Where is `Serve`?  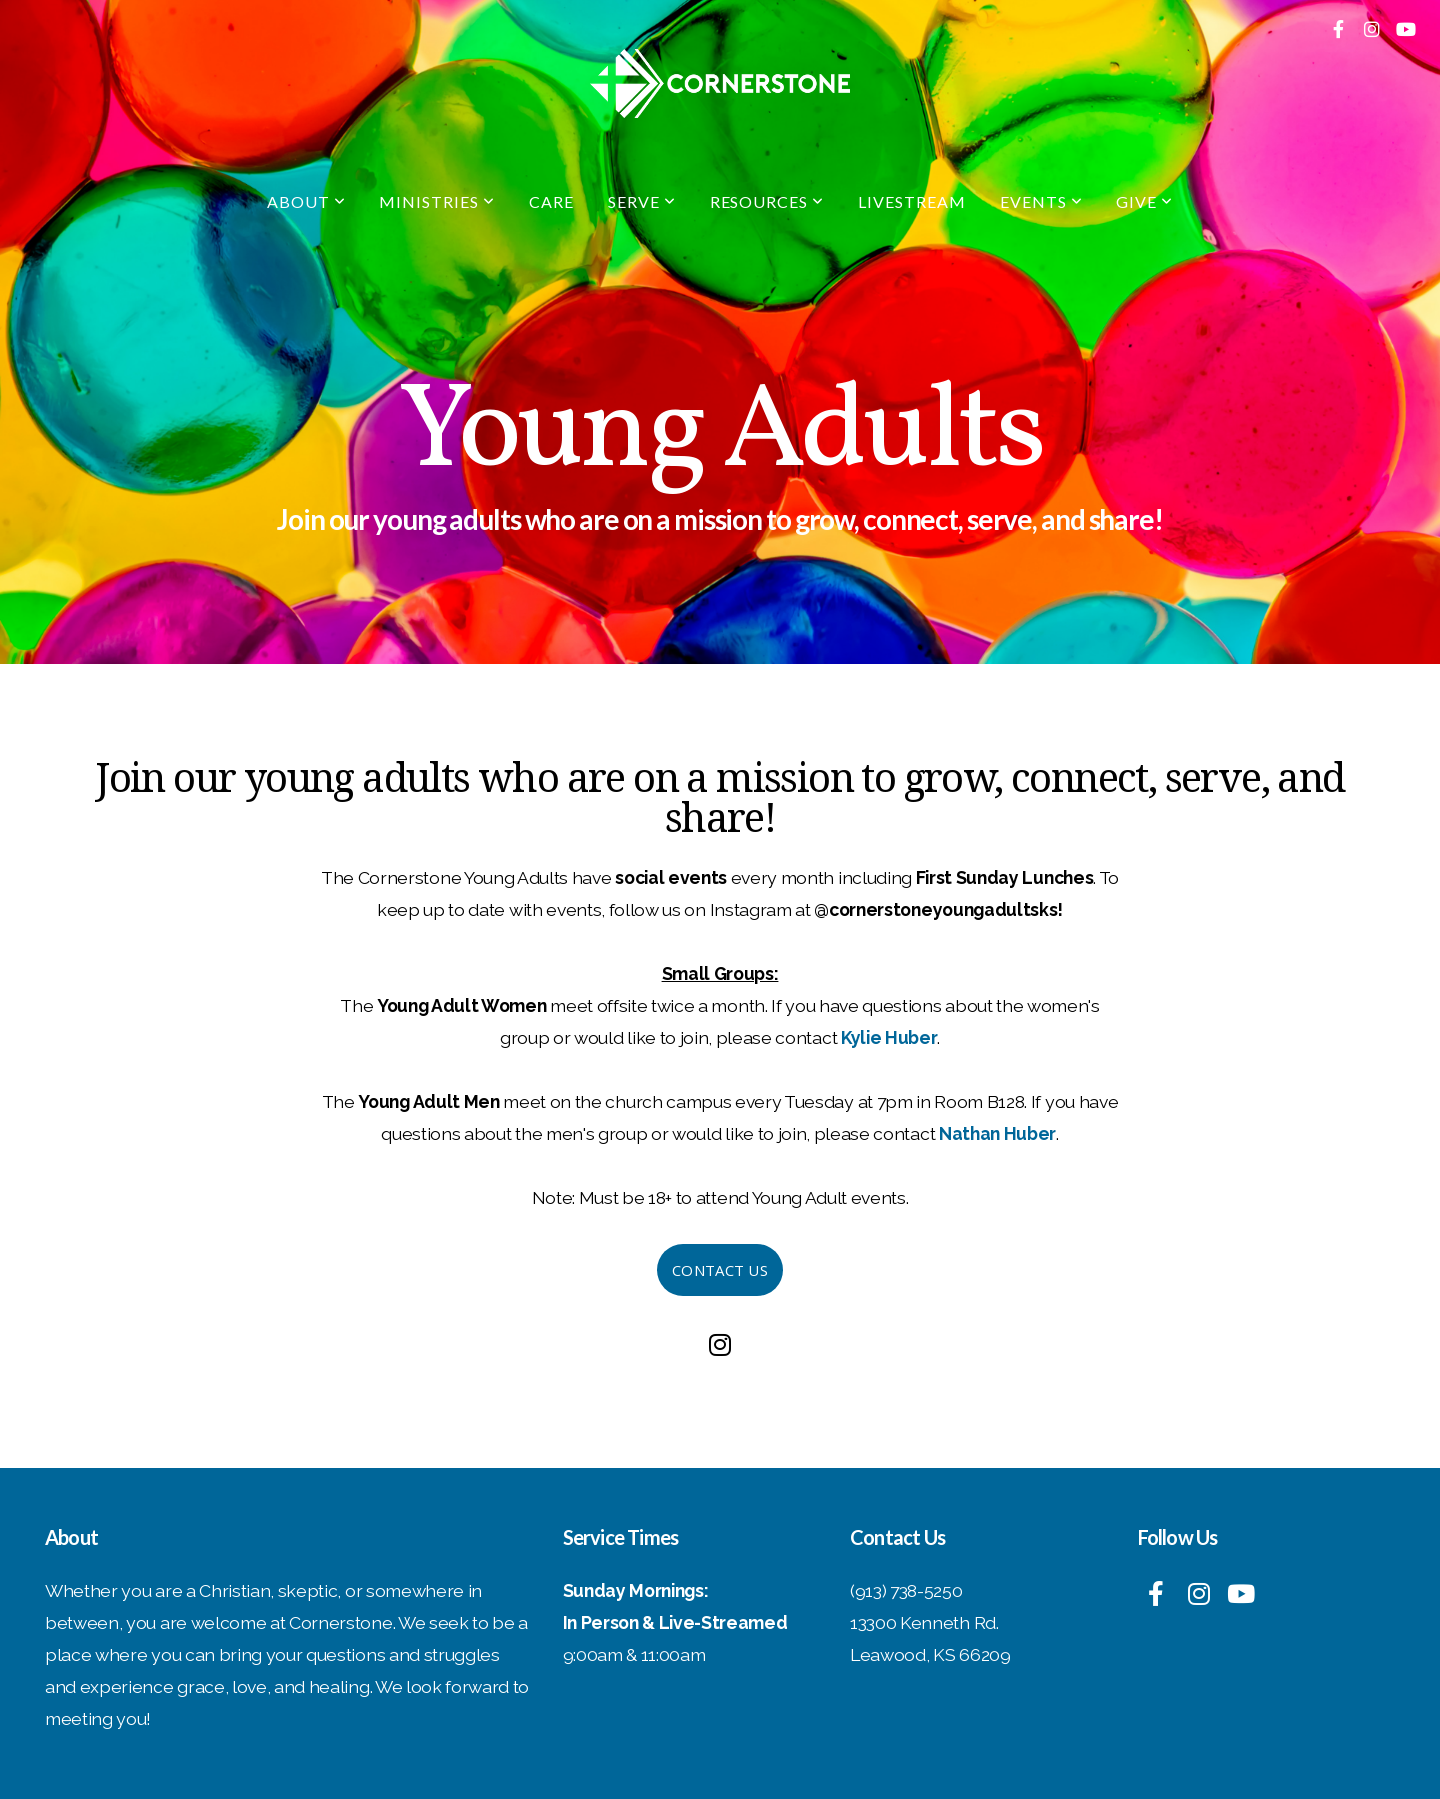 Serve is located at coordinates (642, 201).